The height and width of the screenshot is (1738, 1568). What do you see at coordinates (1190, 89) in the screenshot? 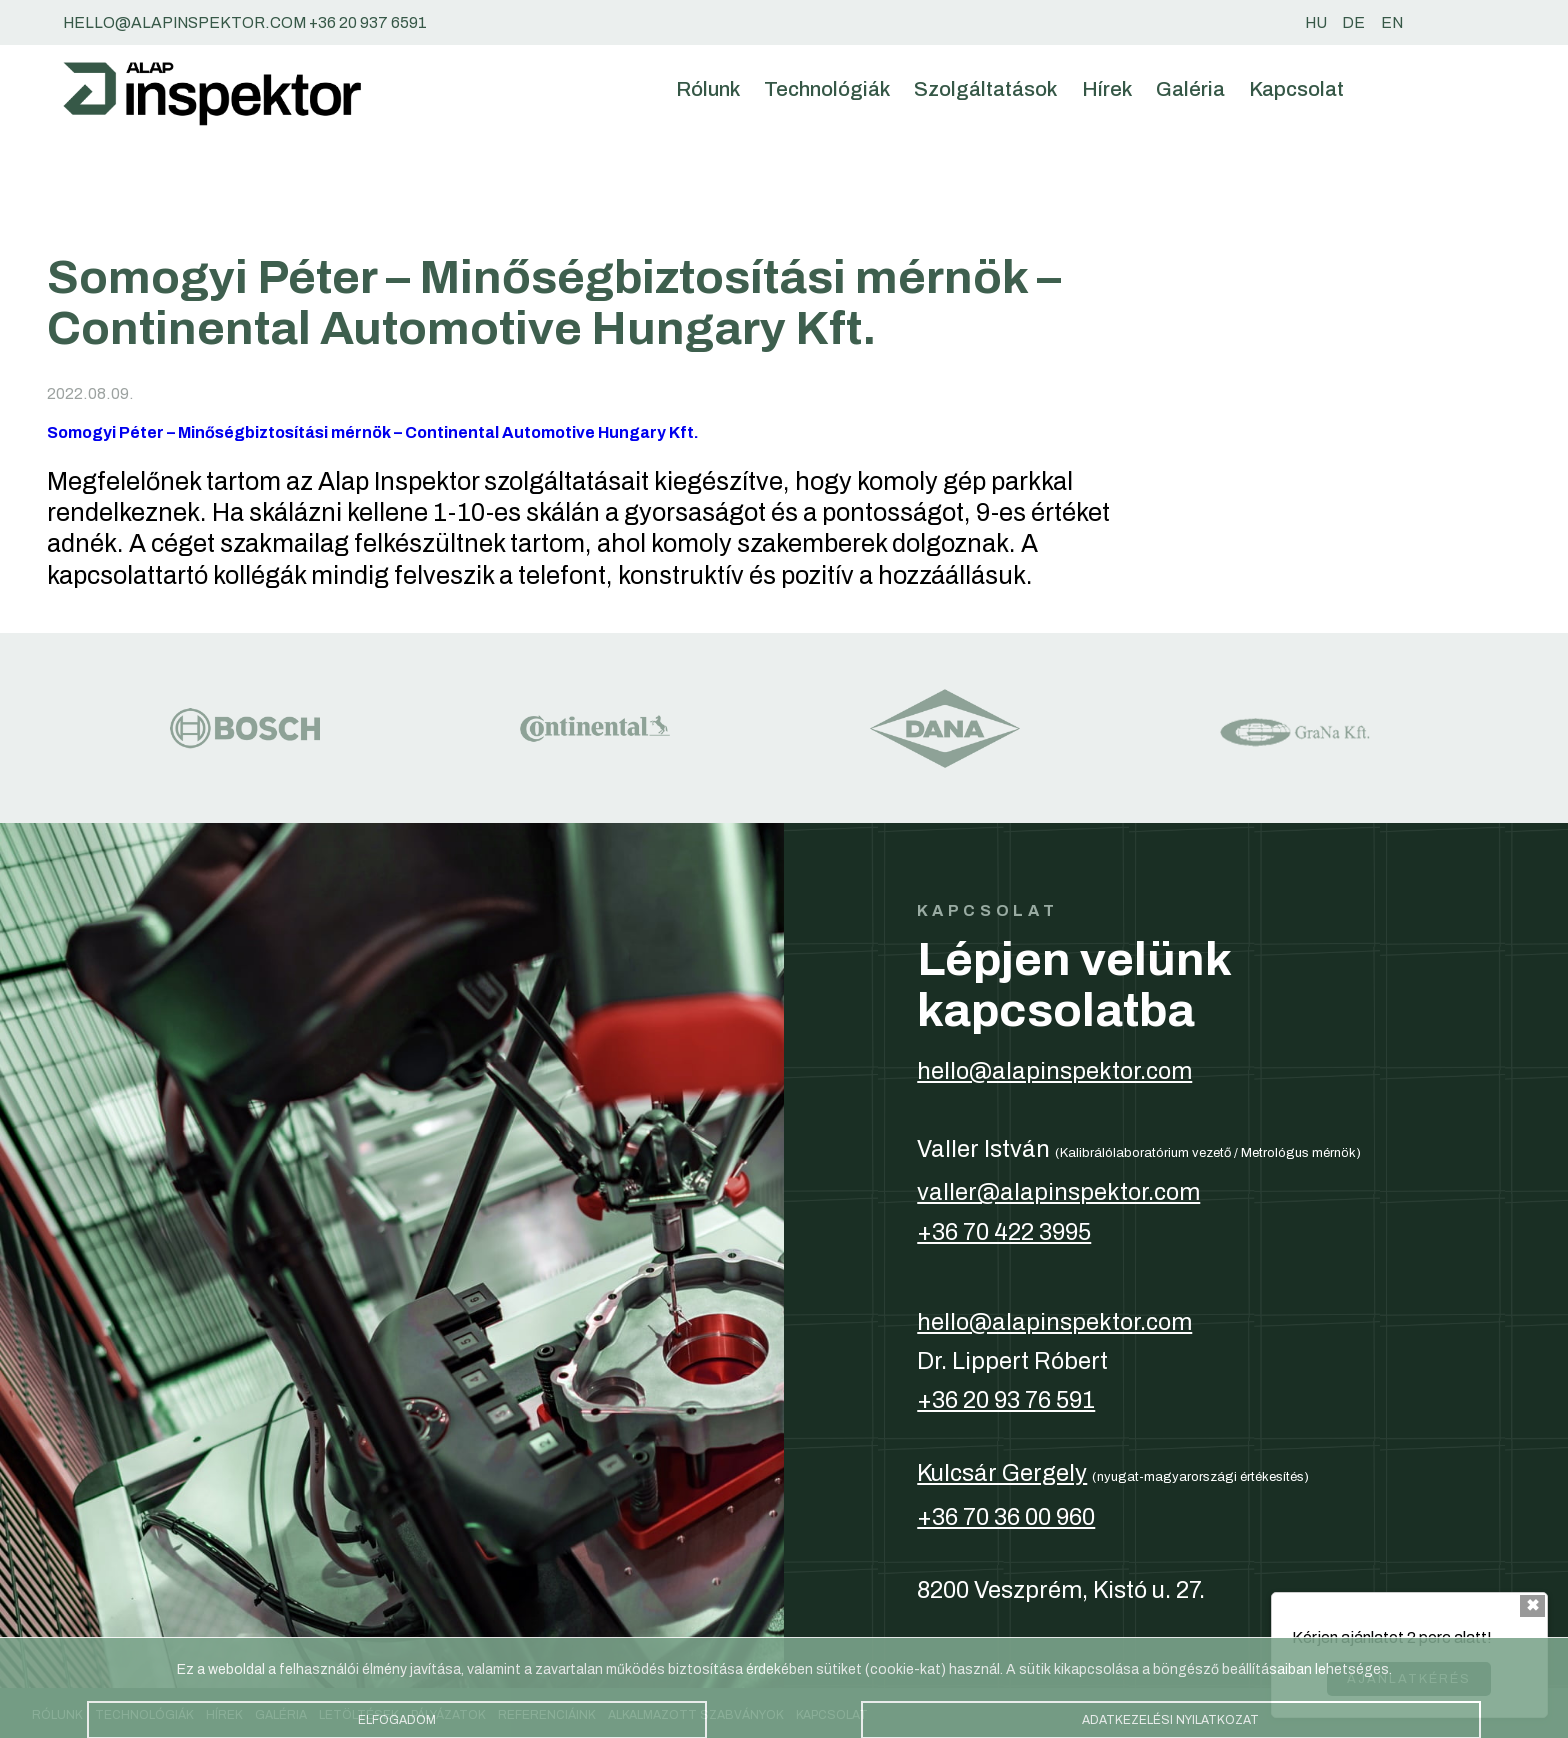
I see `Galéria` at bounding box center [1190, 89].